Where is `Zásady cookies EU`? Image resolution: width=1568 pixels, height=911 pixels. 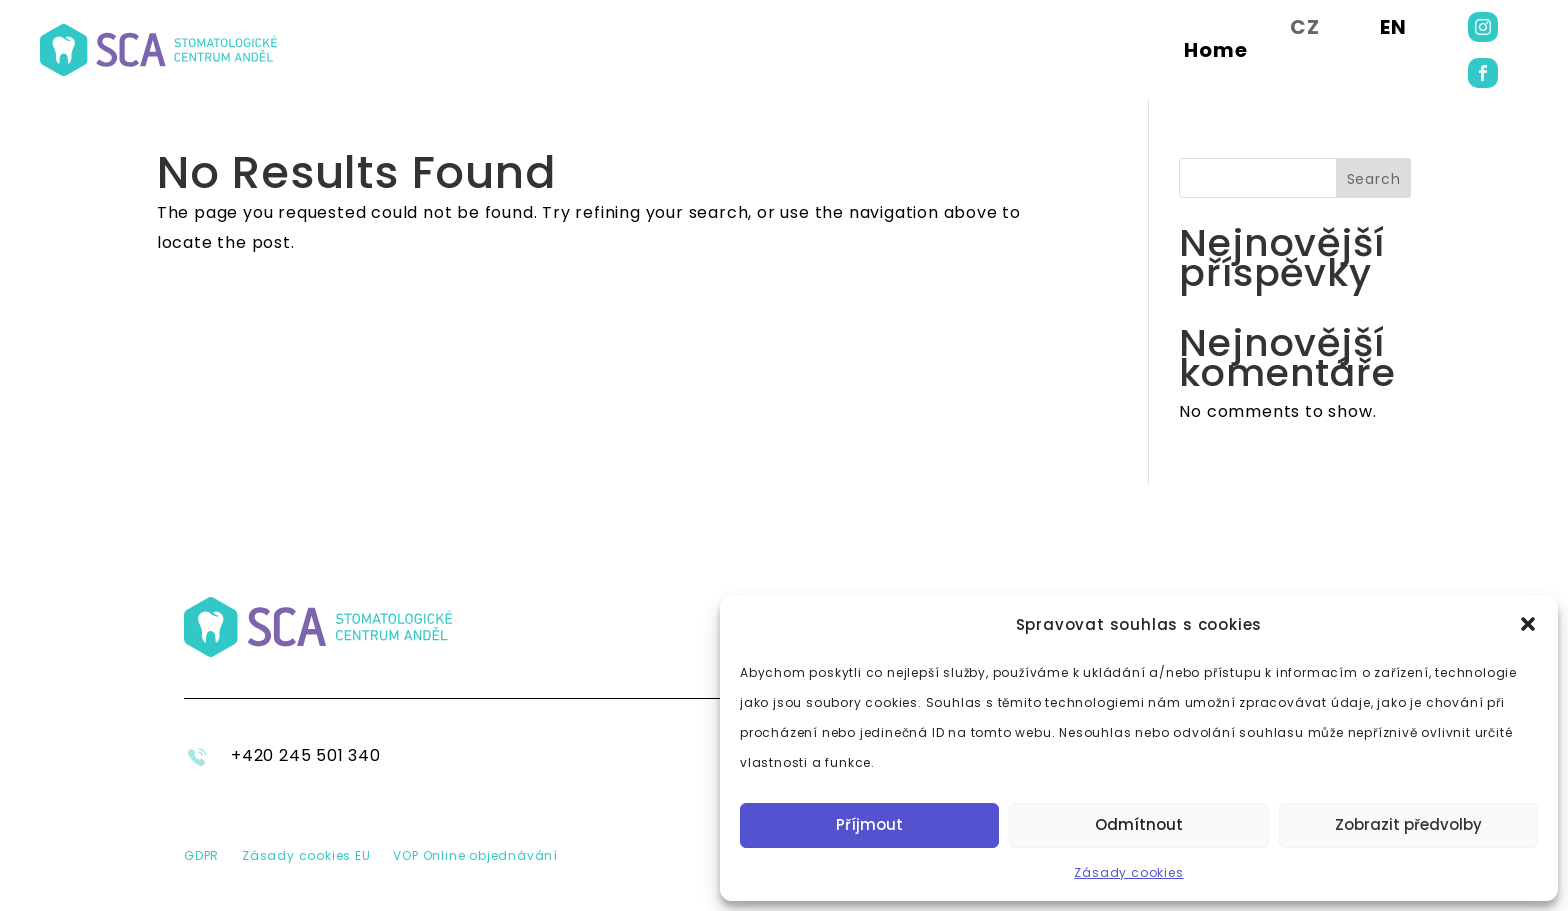 Zásady cookies EU is located at coordinates (306, 855).